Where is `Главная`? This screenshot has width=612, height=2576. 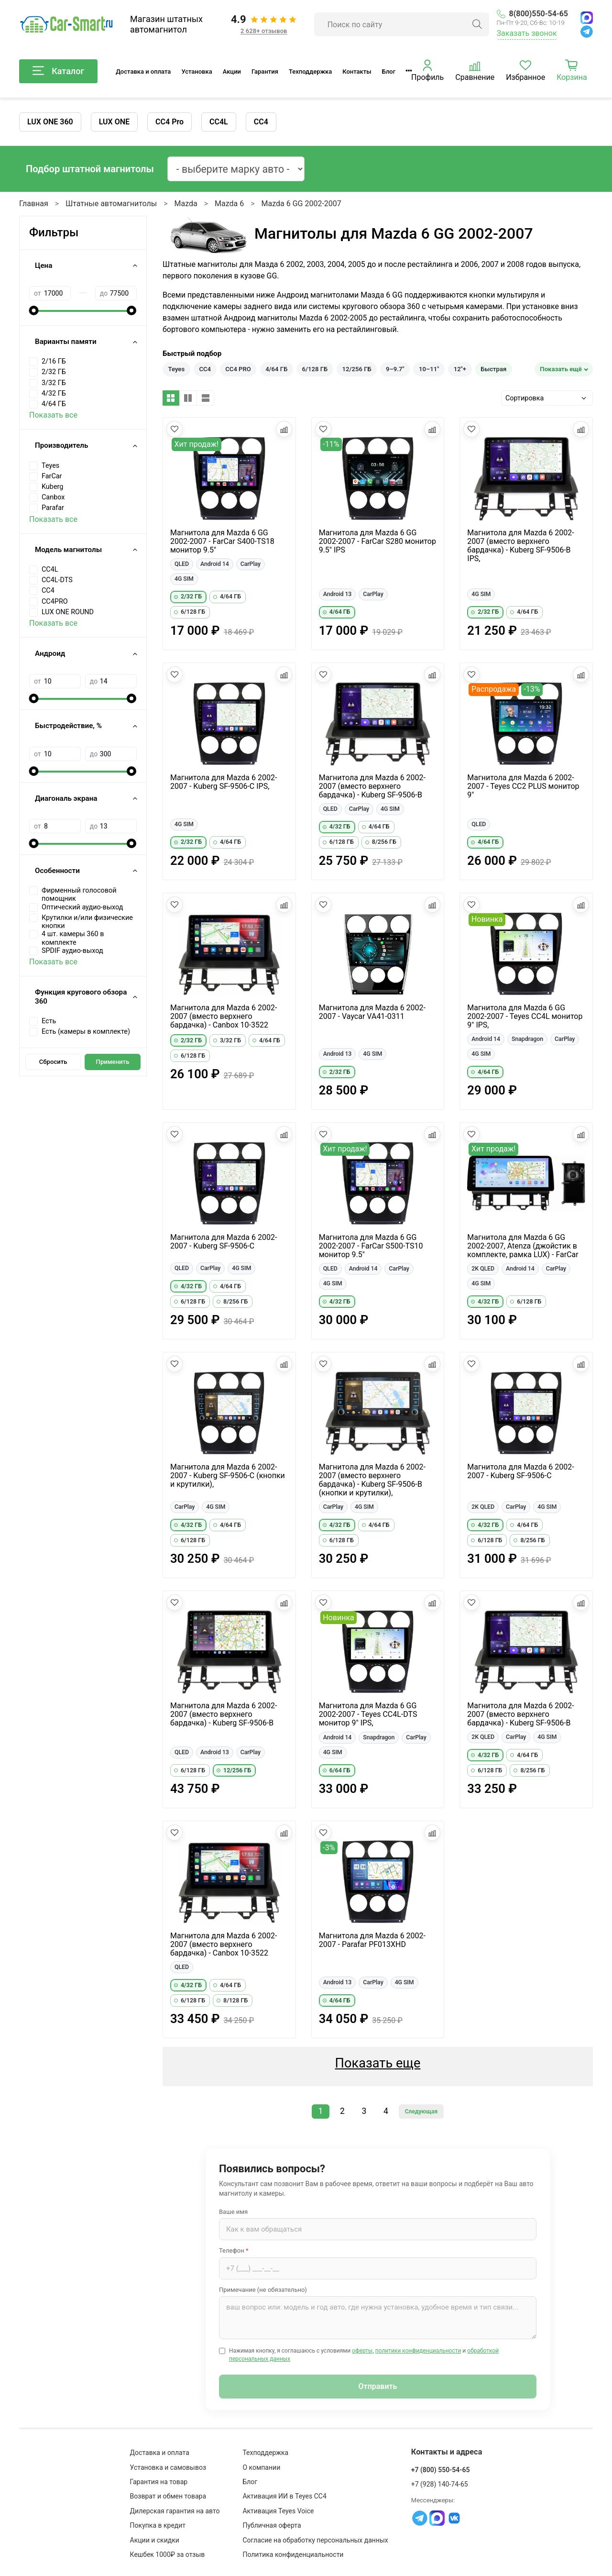 Главная is located at coordinates (33, 203).